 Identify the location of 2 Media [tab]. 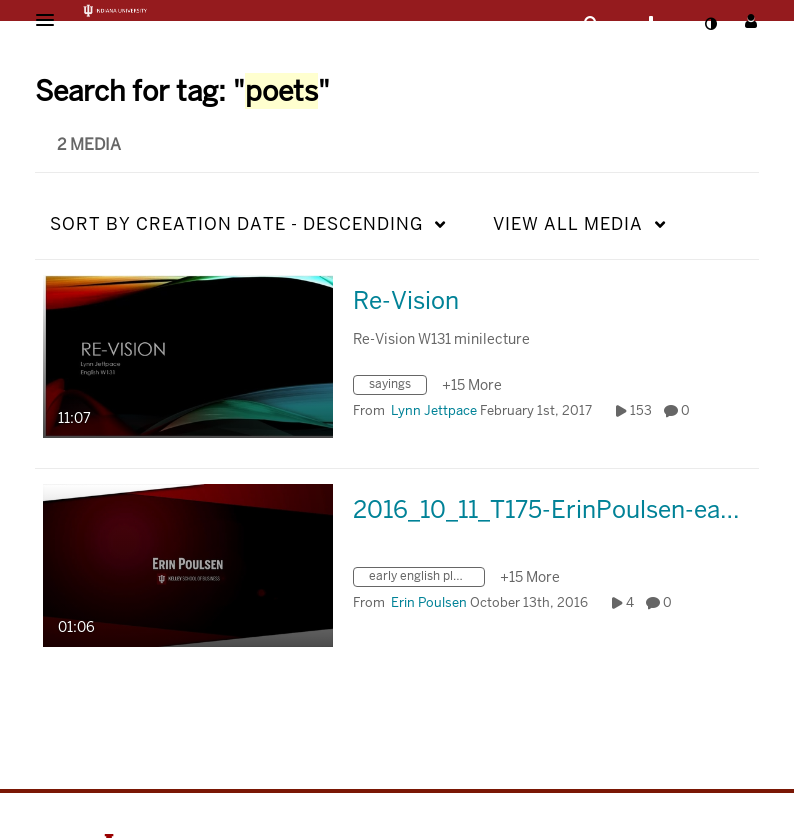
(89, 144).